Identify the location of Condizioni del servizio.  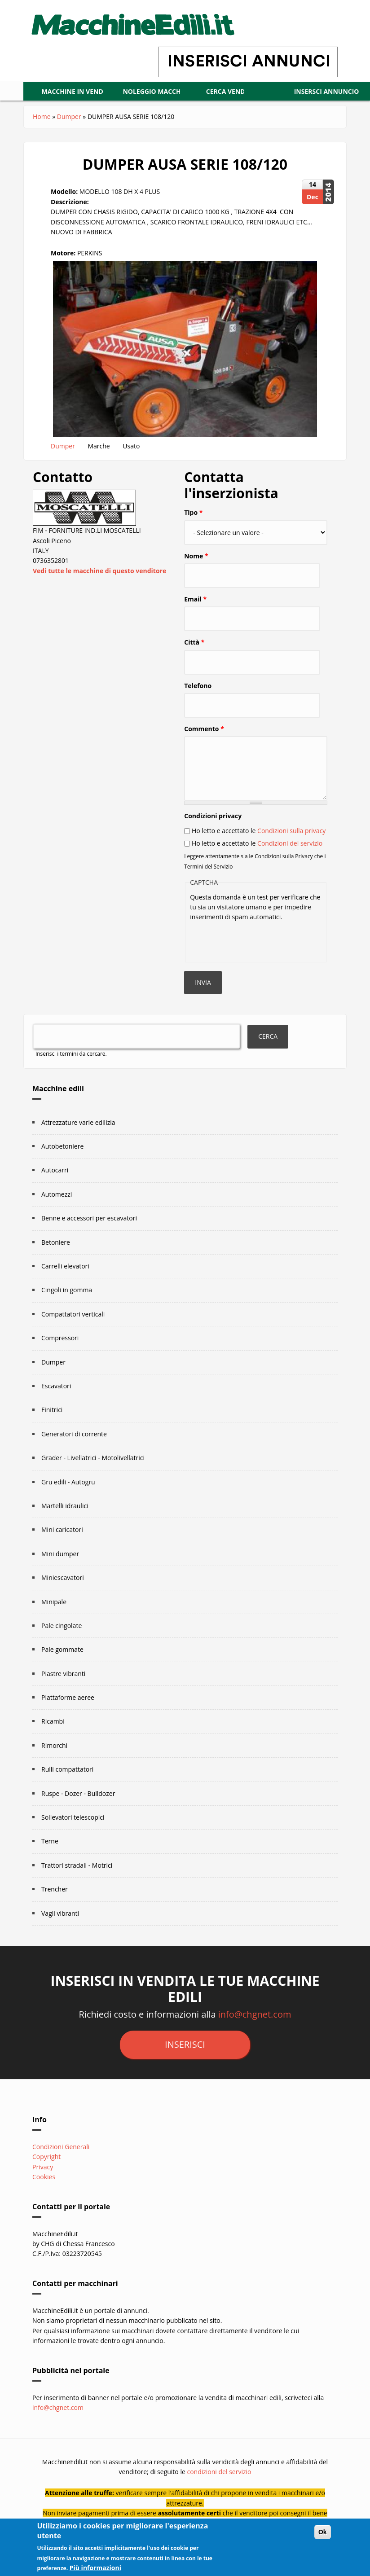
(289, 861).